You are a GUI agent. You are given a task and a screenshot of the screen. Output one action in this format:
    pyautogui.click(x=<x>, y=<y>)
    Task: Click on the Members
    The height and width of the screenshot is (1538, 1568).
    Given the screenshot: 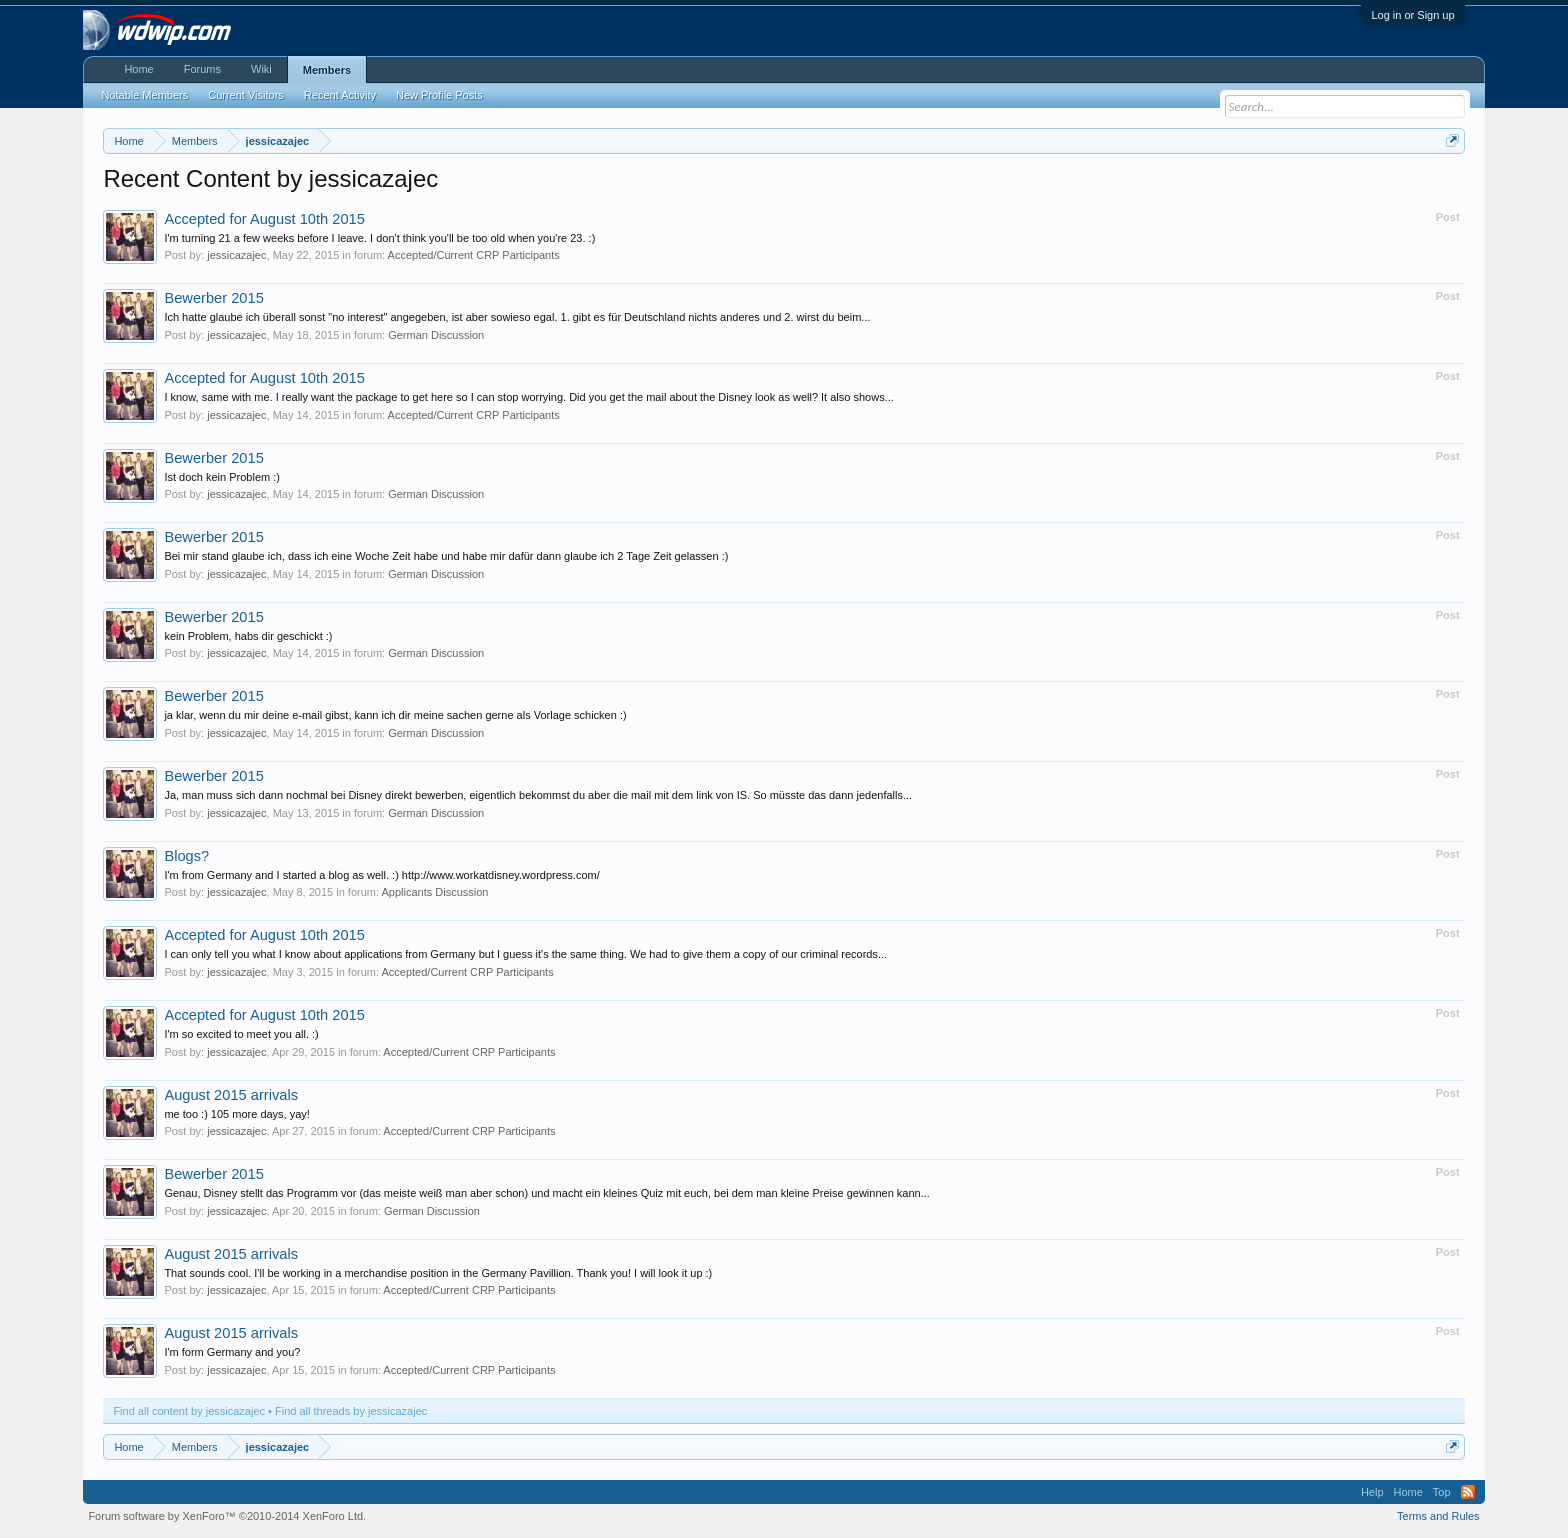 What is the action you would take?
    pyautogui.click(x=327, y=70)
    